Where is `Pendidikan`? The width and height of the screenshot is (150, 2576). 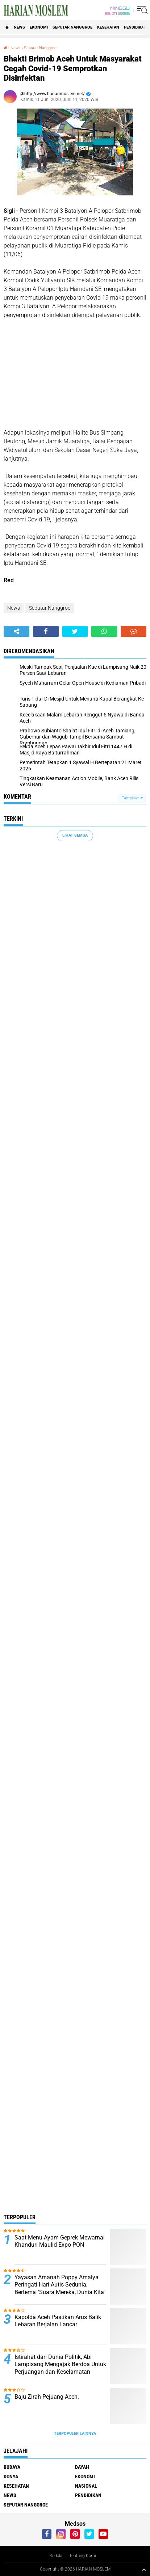 Pendidikan is located at coordinates (135, 27).